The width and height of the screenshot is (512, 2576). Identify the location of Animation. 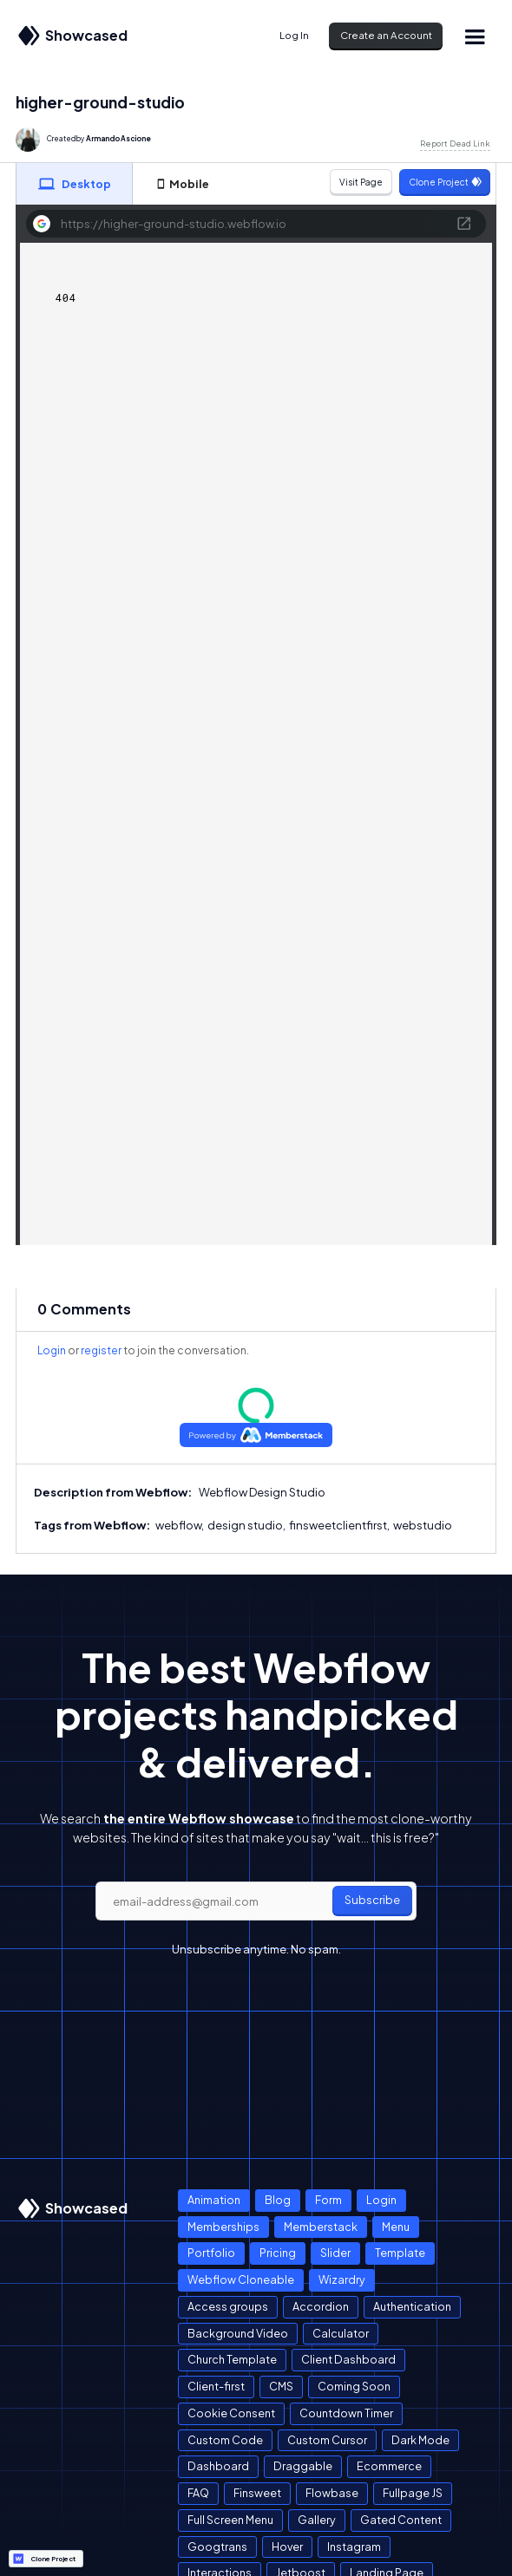
(213, 2200).